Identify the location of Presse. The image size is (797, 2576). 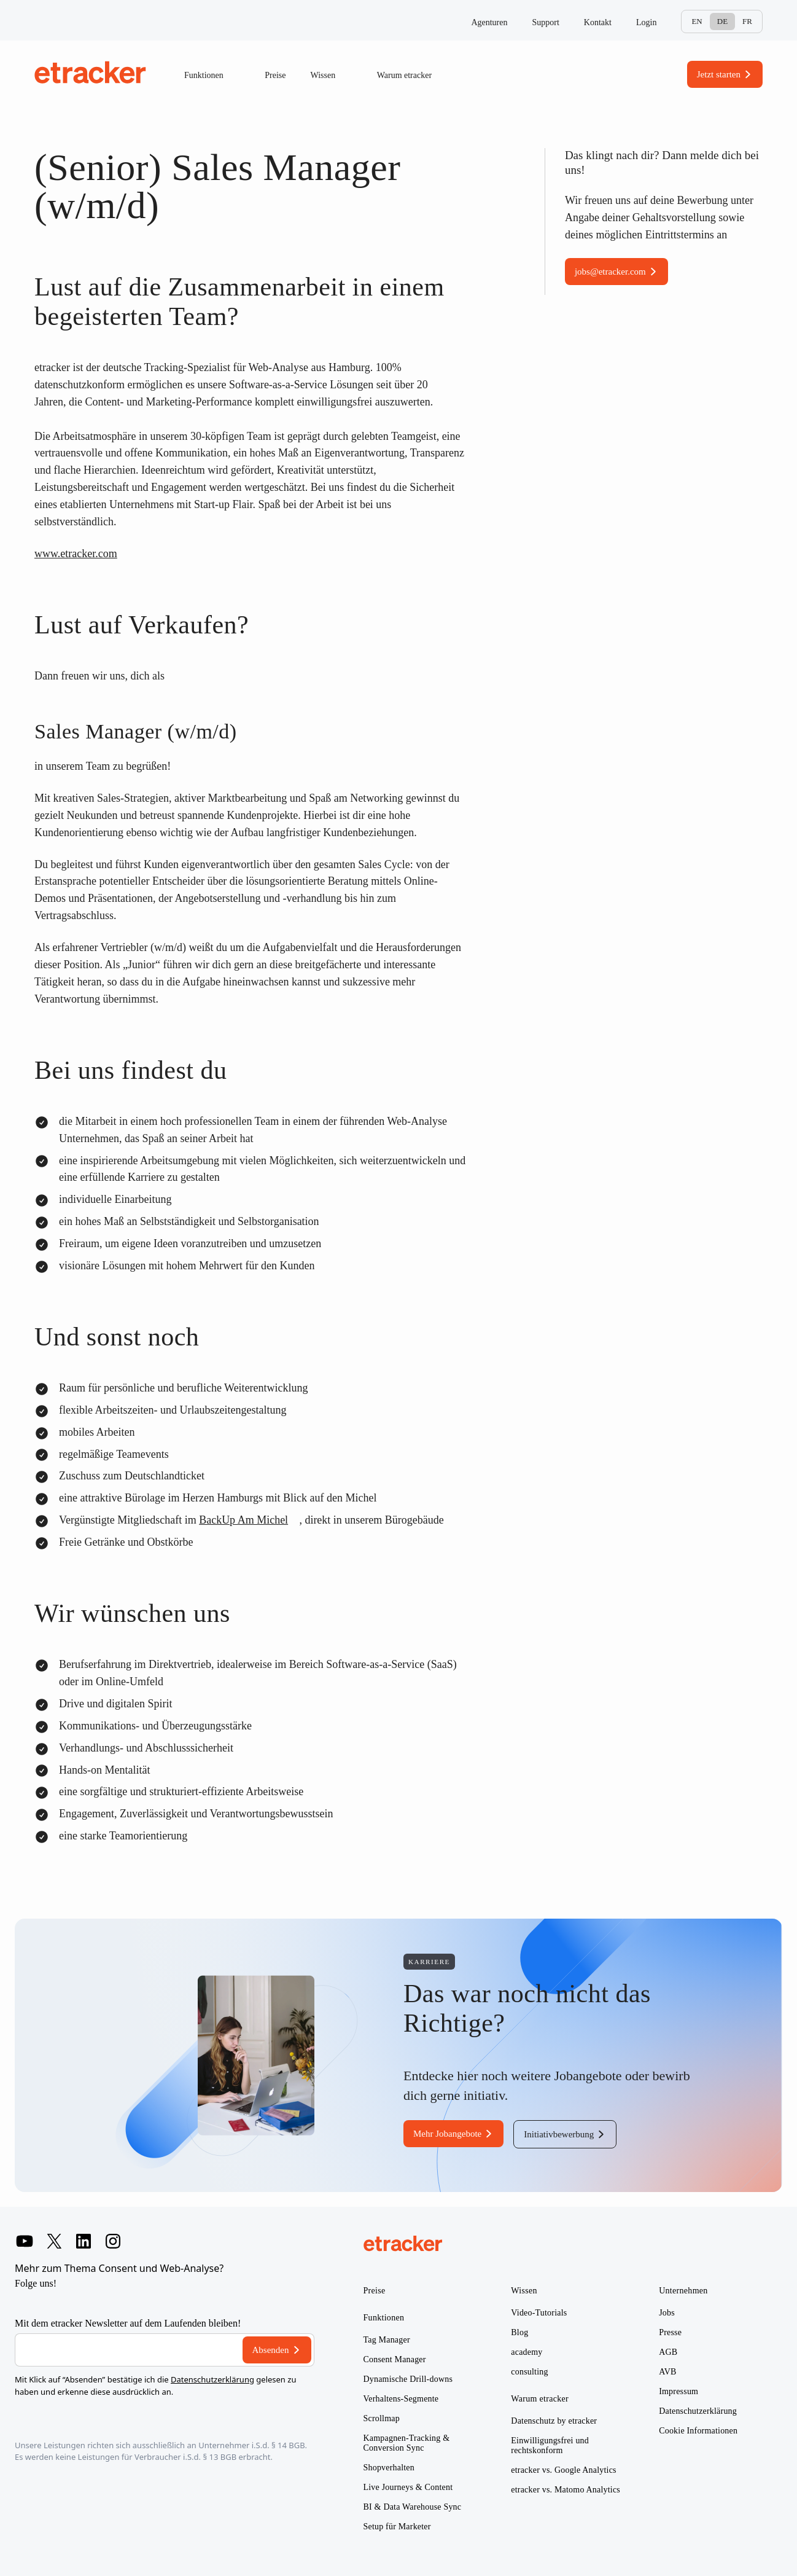
(670, 2332).